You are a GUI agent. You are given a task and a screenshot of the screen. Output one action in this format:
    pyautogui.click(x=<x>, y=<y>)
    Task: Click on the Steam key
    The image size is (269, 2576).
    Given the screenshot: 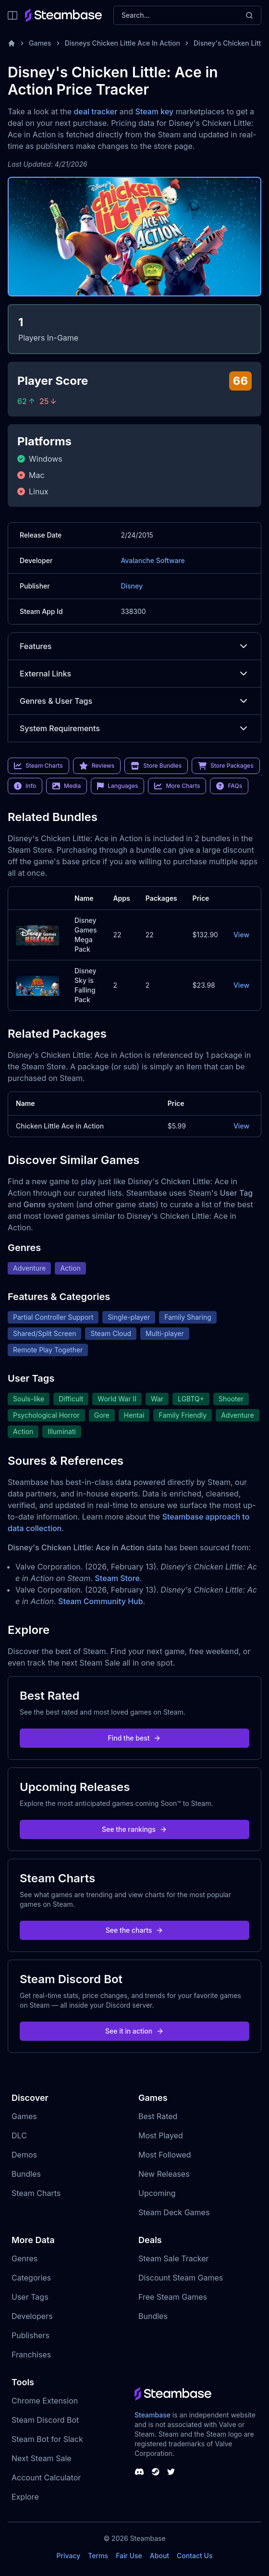 What is the action you would take?
    pyautogui.click(x=154, y=111)
    